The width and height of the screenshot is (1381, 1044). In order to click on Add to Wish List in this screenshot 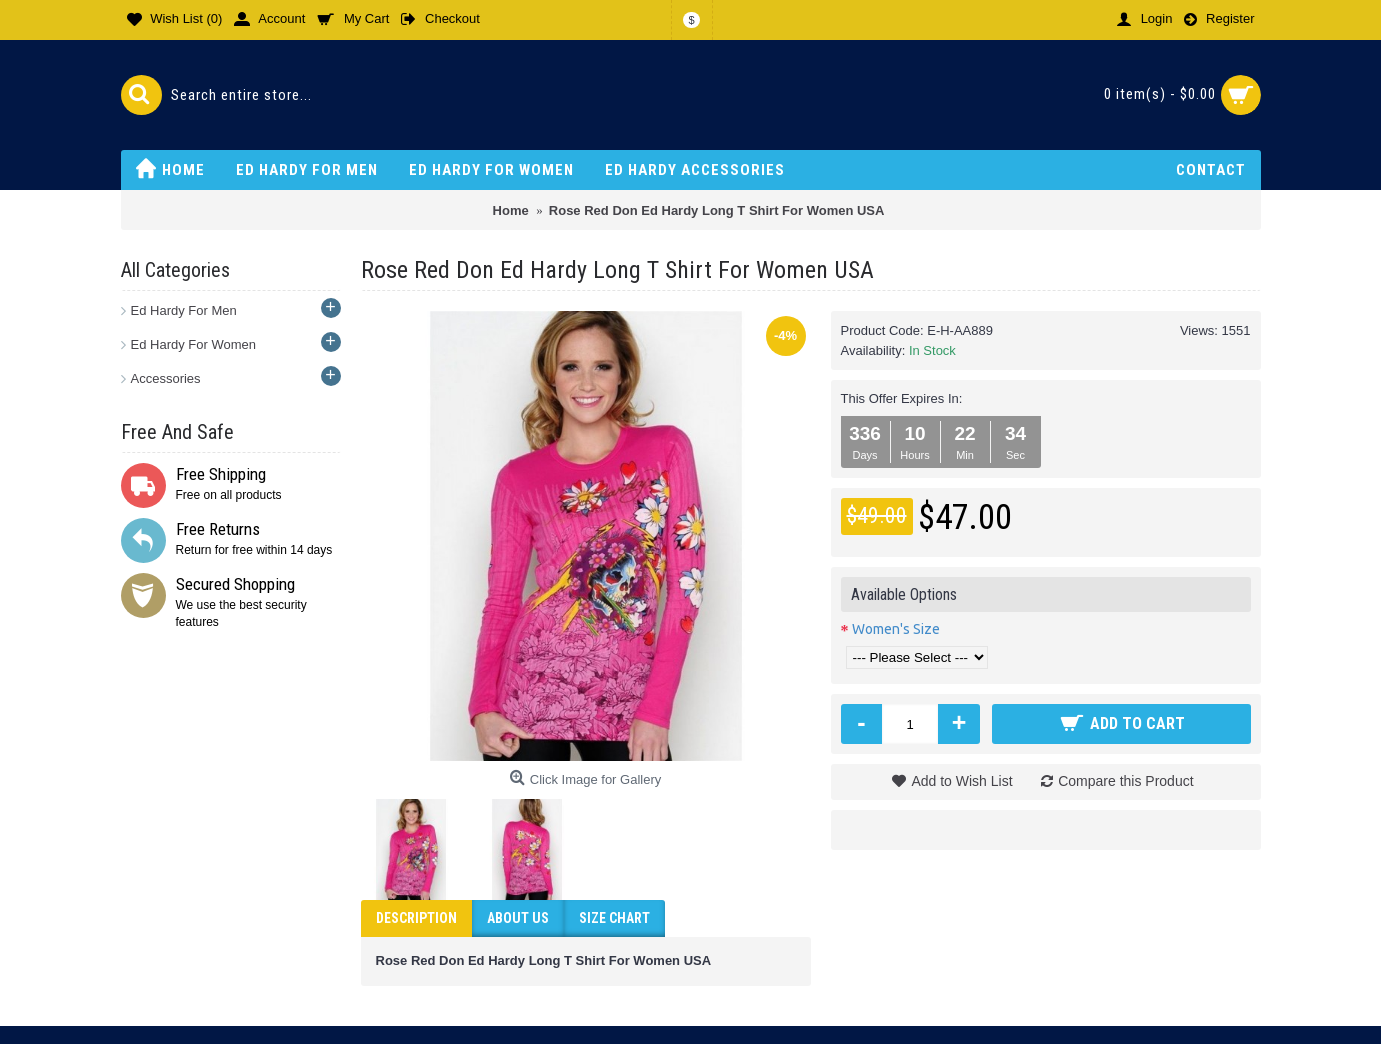, I will do `click(961, 781)`.